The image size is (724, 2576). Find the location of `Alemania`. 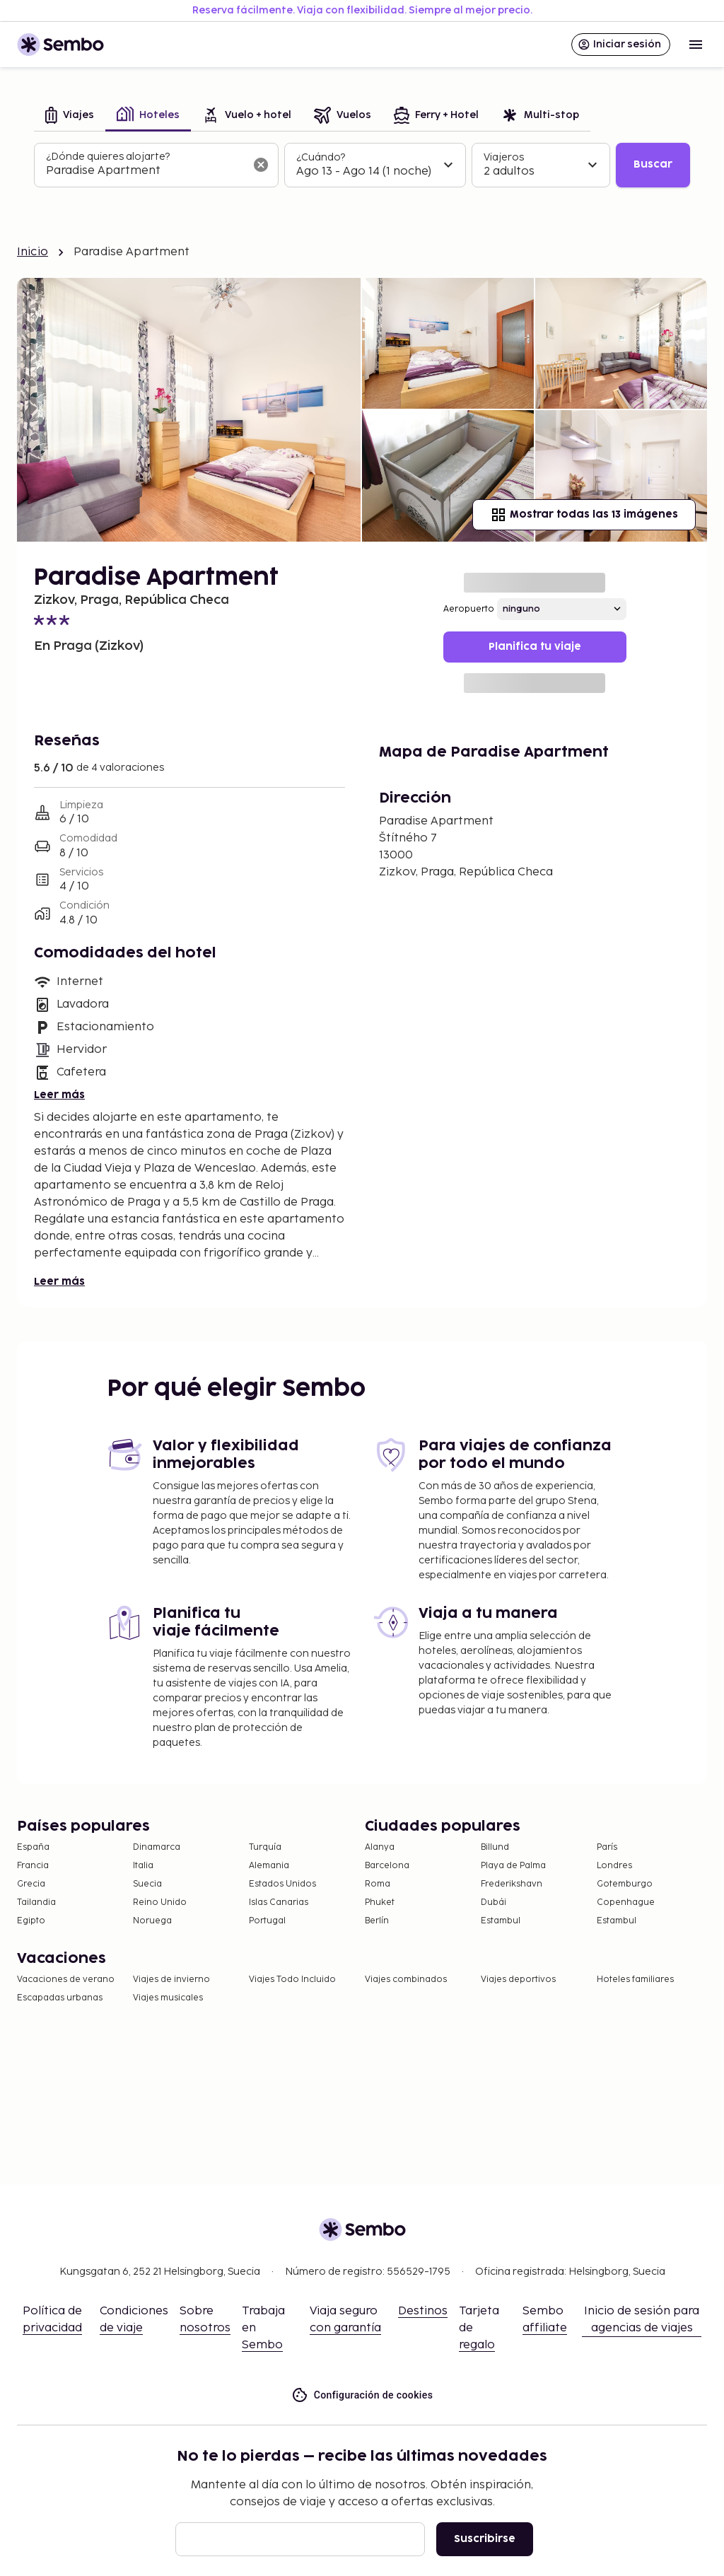

Alemania is located at coordinates (269, 1865).